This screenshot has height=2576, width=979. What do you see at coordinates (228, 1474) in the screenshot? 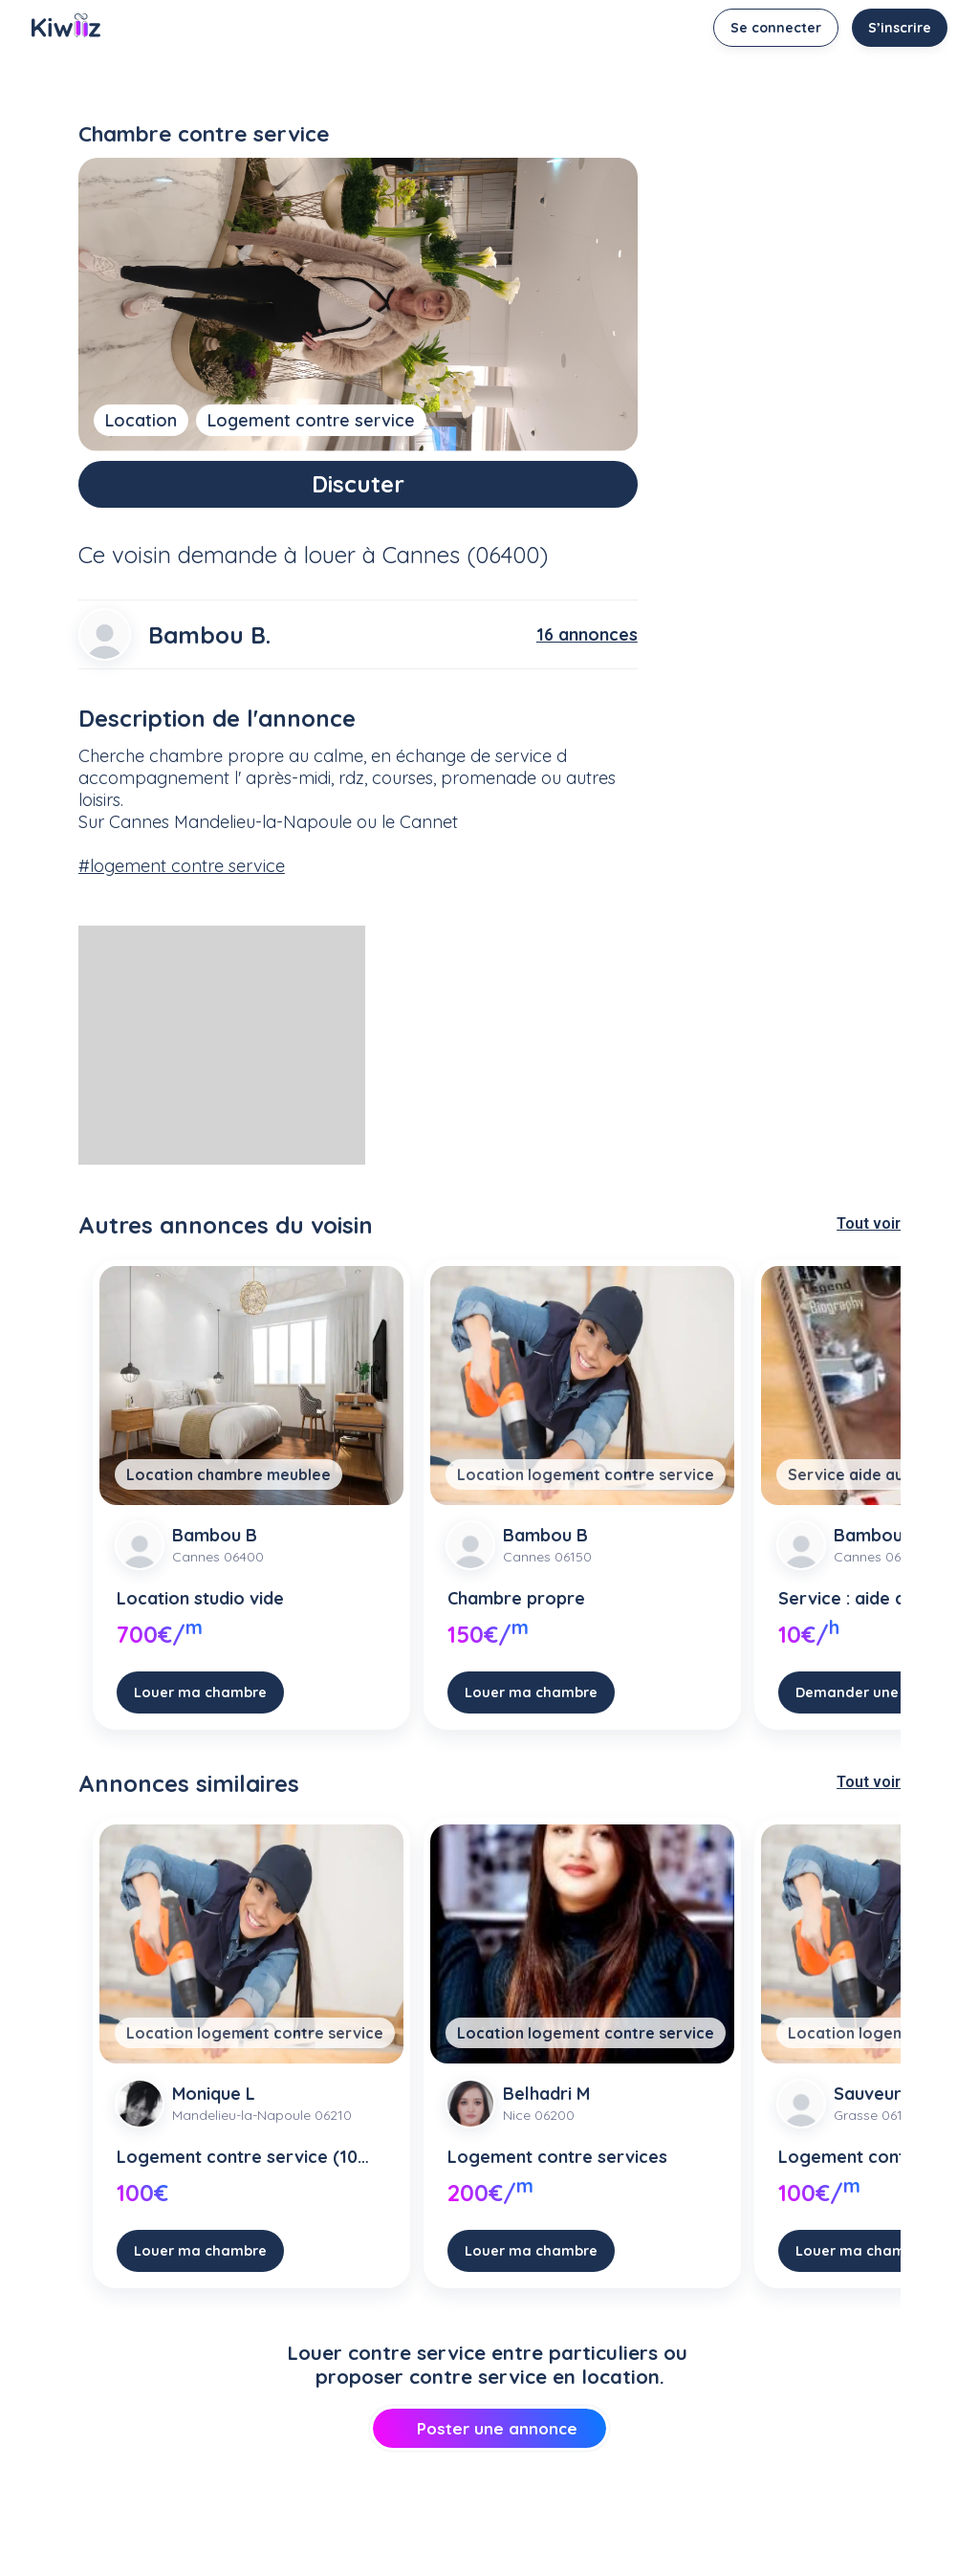
I see `Location chambre meublee` at bounding box center [228, 1474].